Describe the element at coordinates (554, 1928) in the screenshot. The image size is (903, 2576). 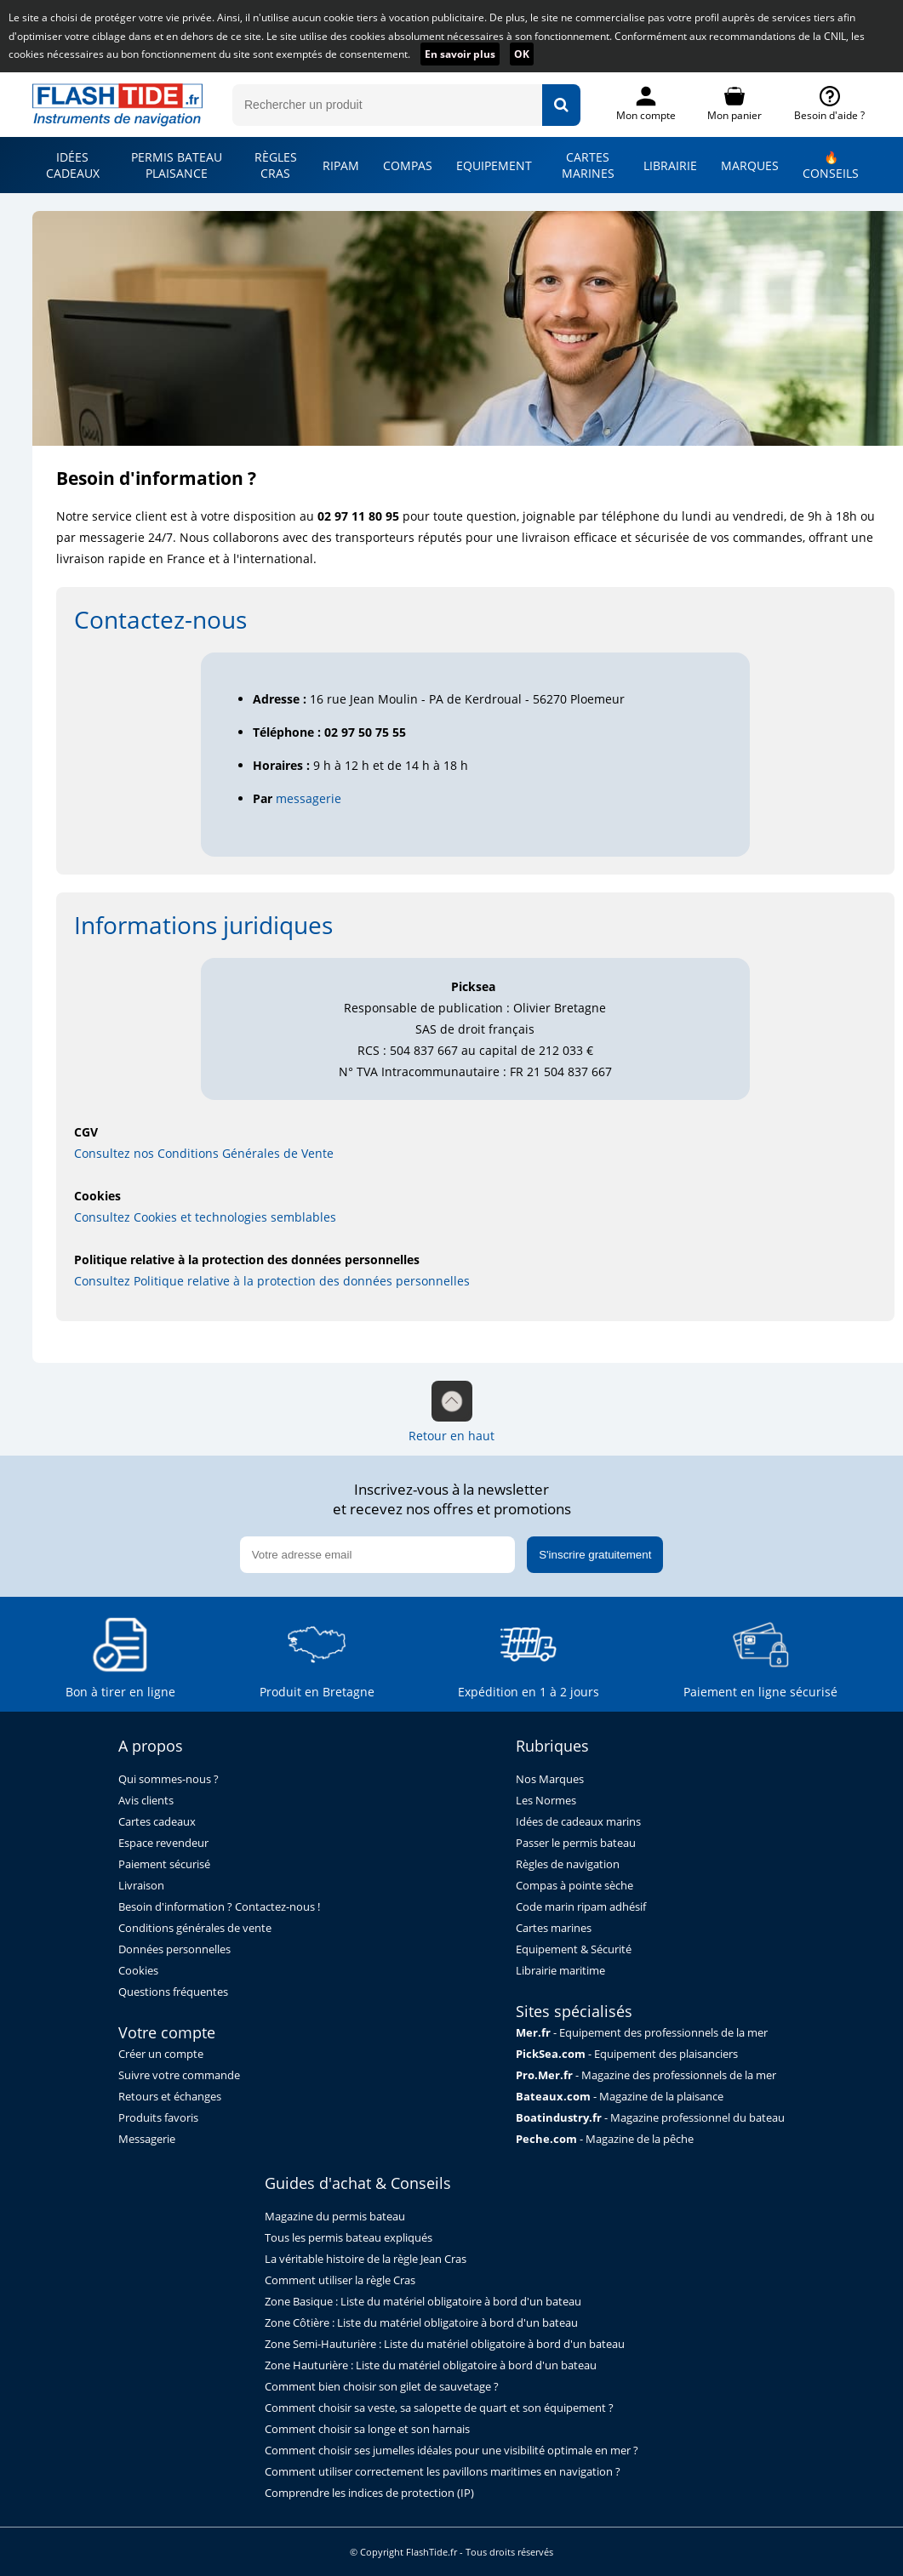
I see `Cartes marines` at that location.